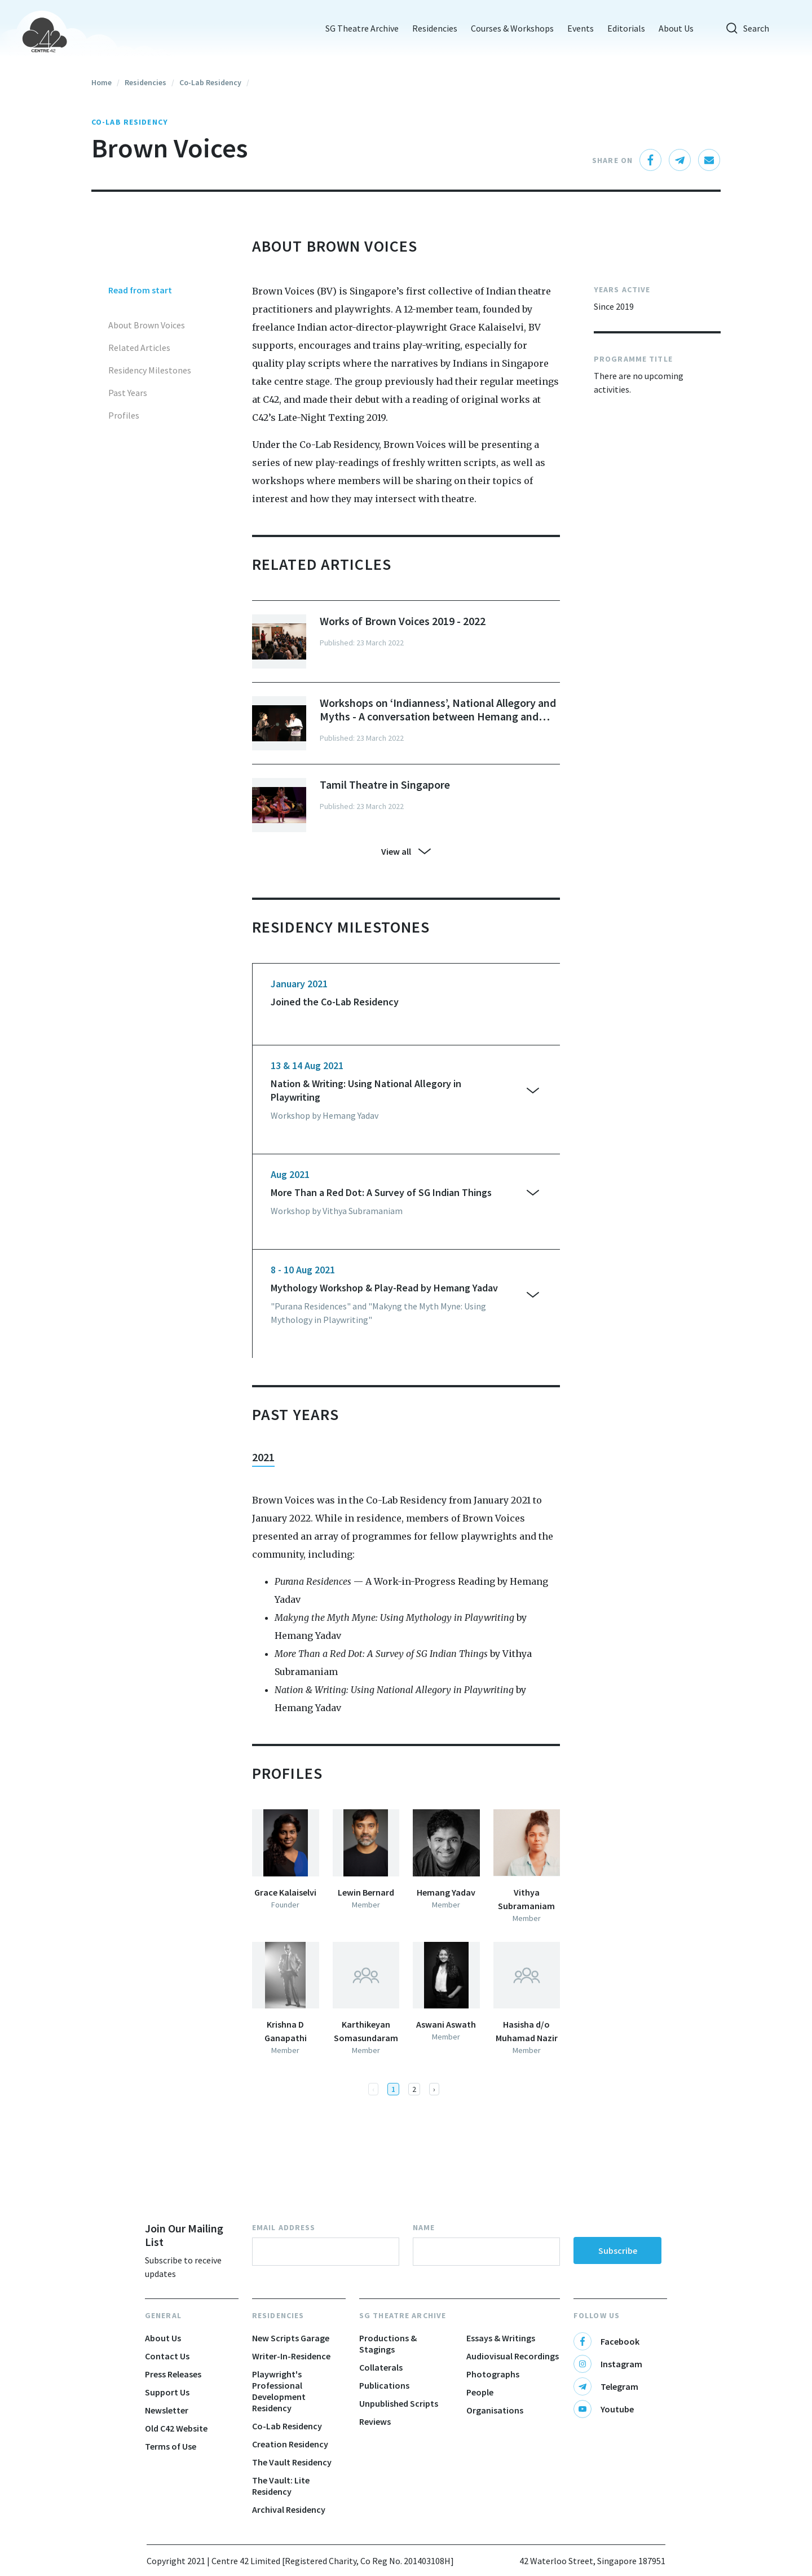 The height and width of the screenshot is (2576, 812). What do you see at coordinates (123, 415) in the screenshot?
I see `Profiles` at bounding box center [123, 415].